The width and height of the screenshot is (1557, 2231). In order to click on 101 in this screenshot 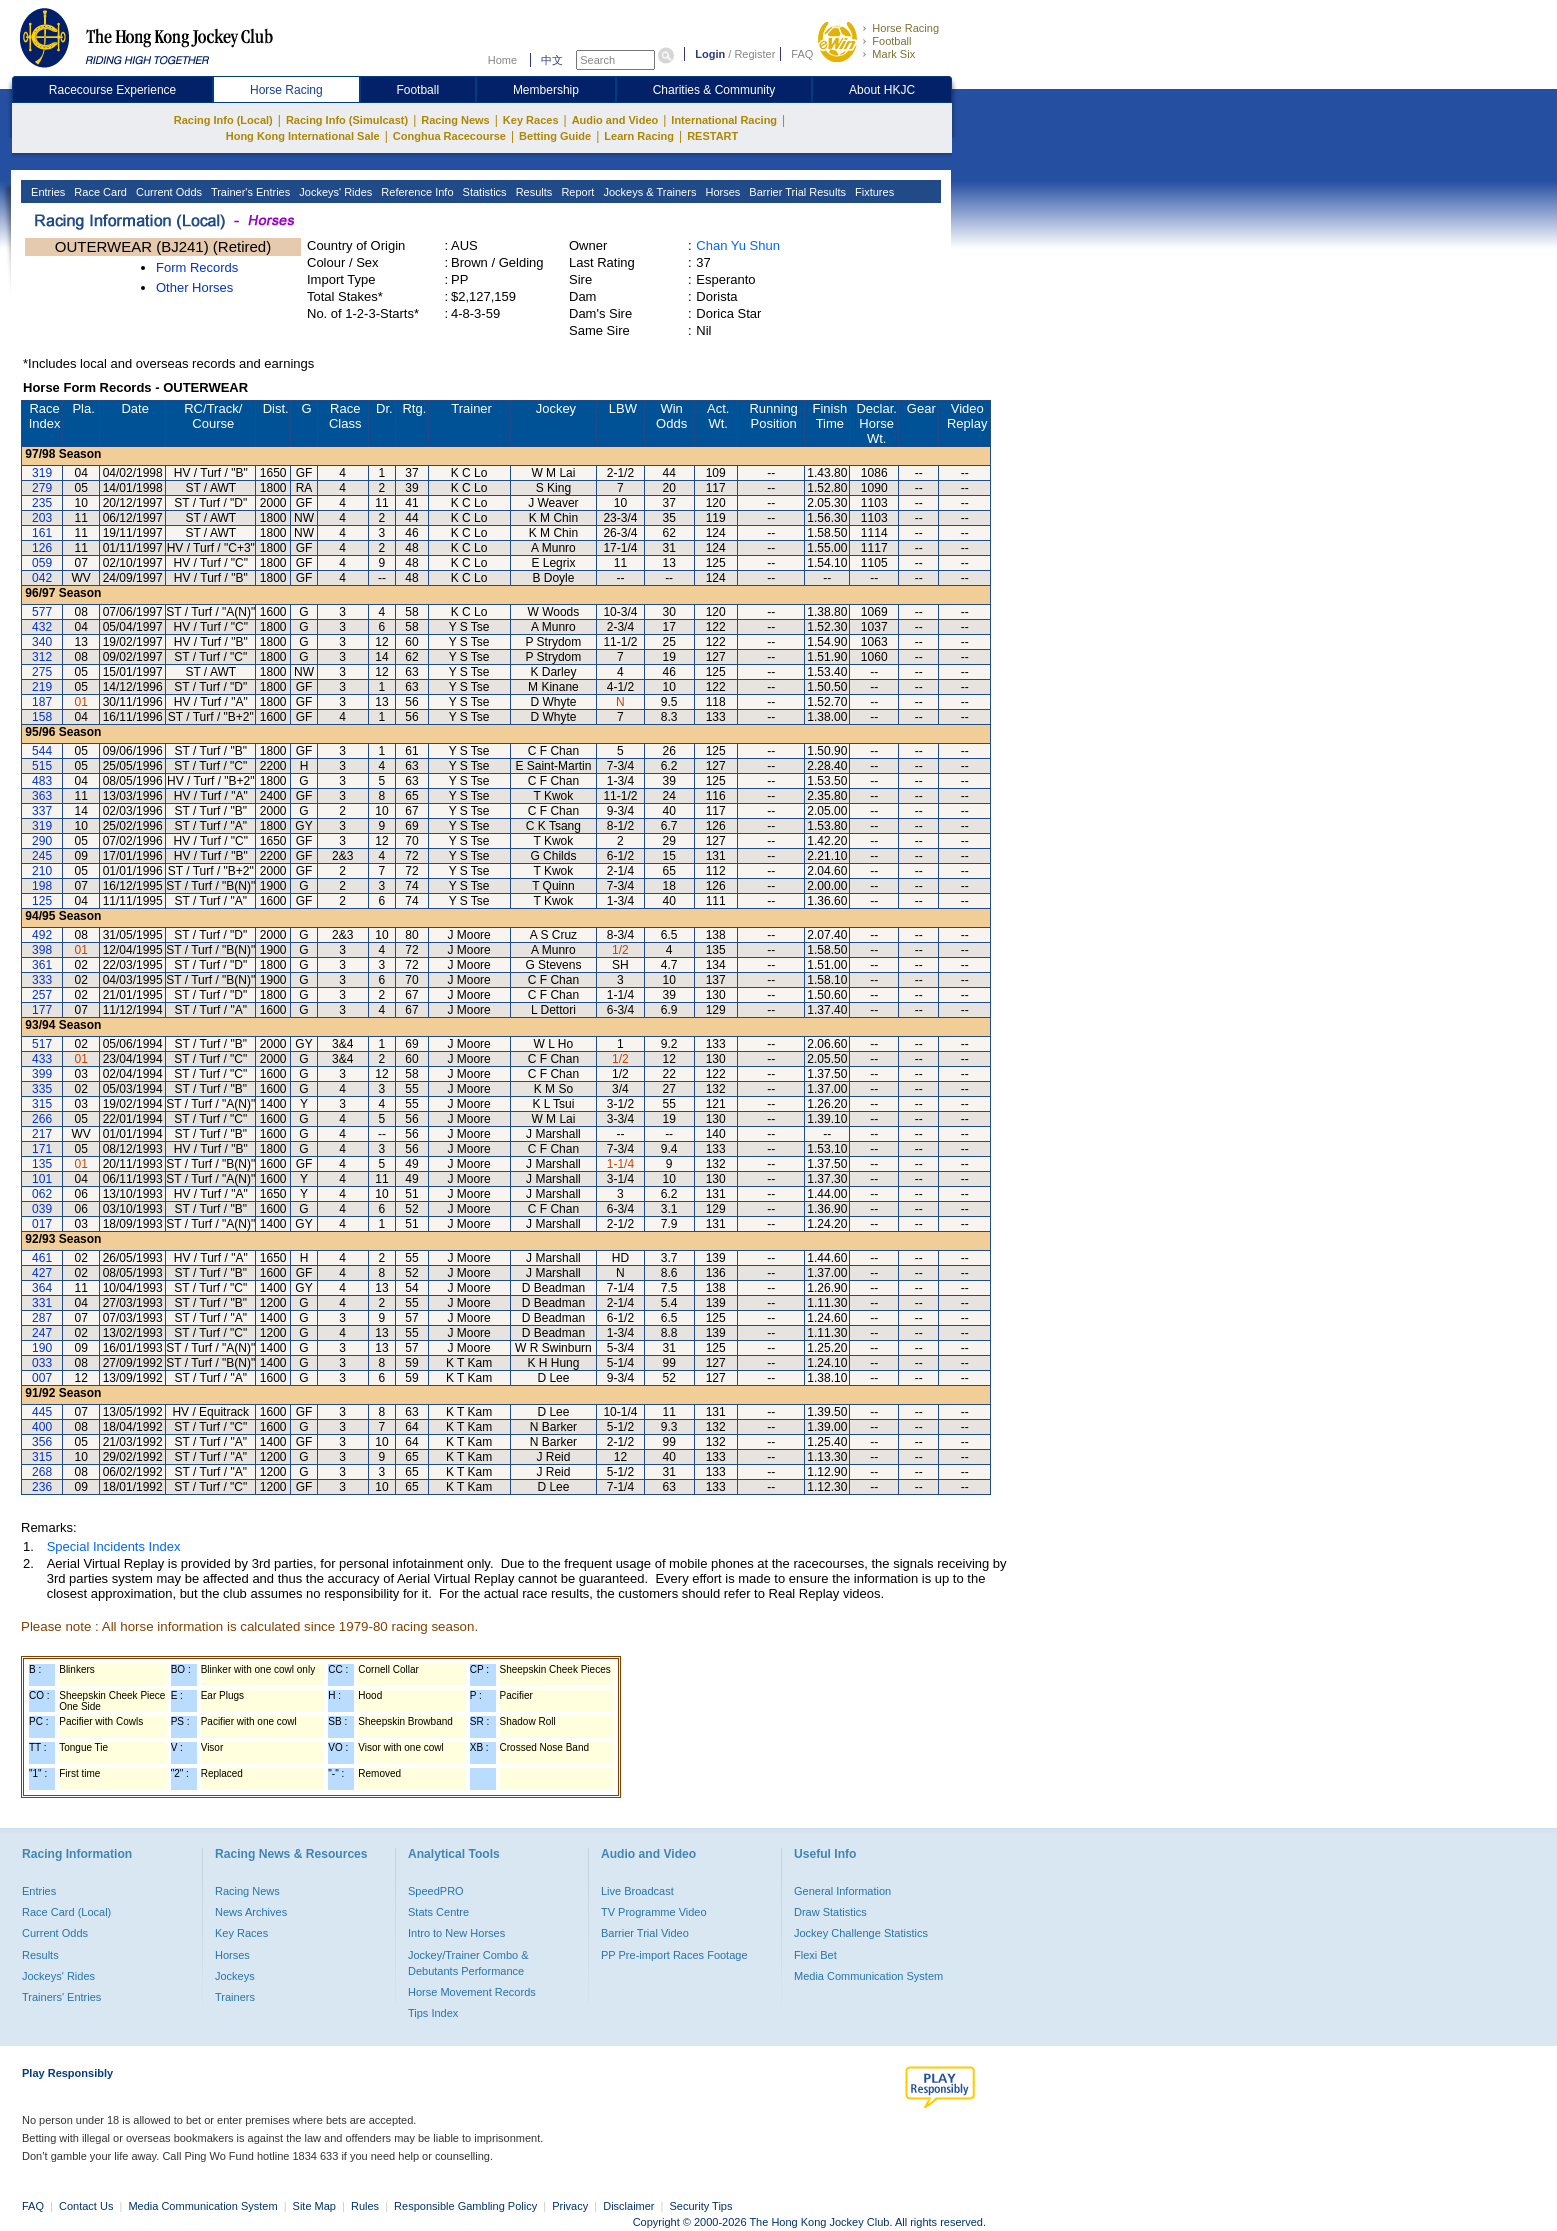, I will do `click(42, 1179)`.